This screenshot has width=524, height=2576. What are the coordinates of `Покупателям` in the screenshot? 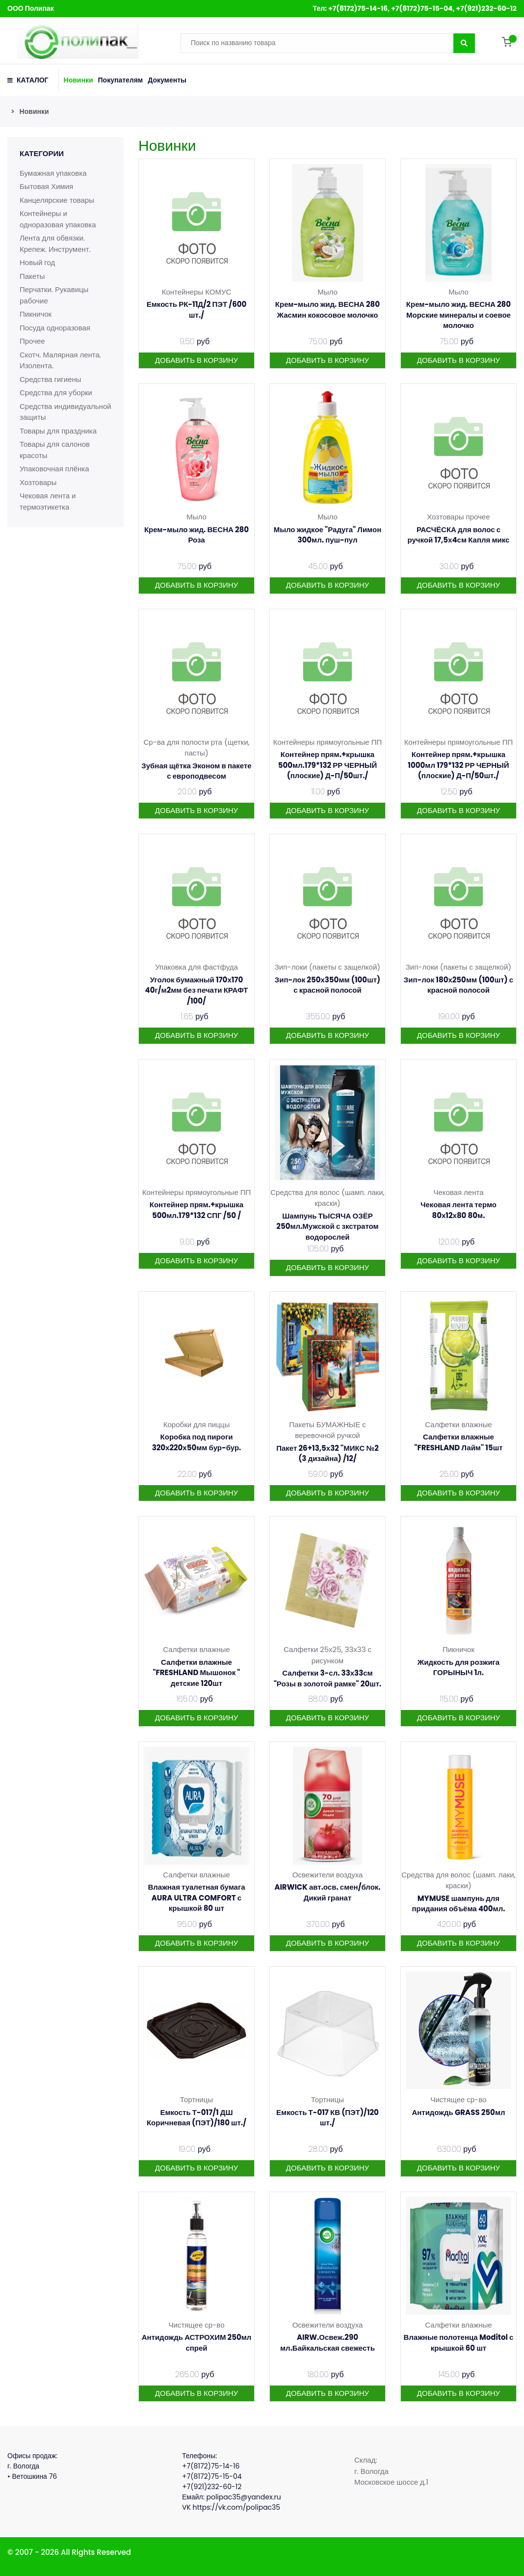 It's located at (120, 80).